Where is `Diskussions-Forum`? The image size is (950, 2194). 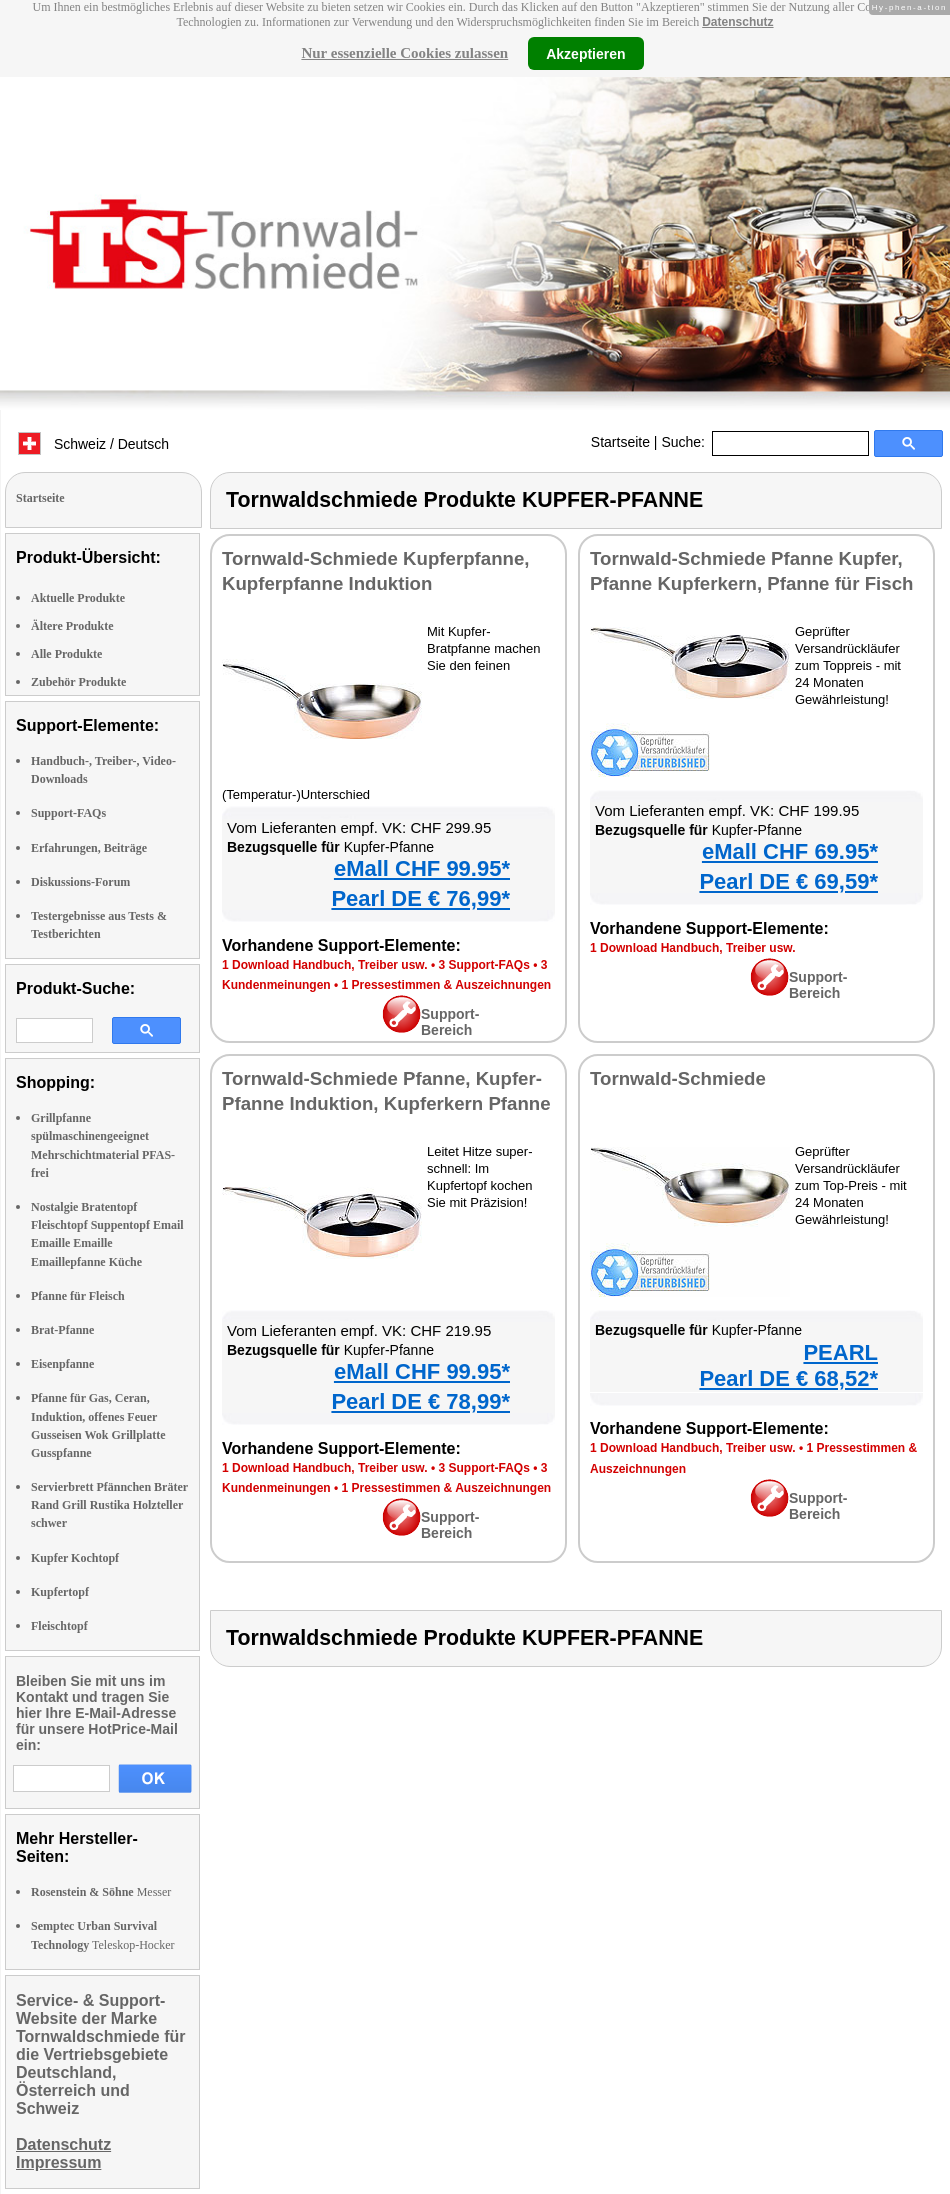 Diskussions-Forum is located at coordinates (80, 882).